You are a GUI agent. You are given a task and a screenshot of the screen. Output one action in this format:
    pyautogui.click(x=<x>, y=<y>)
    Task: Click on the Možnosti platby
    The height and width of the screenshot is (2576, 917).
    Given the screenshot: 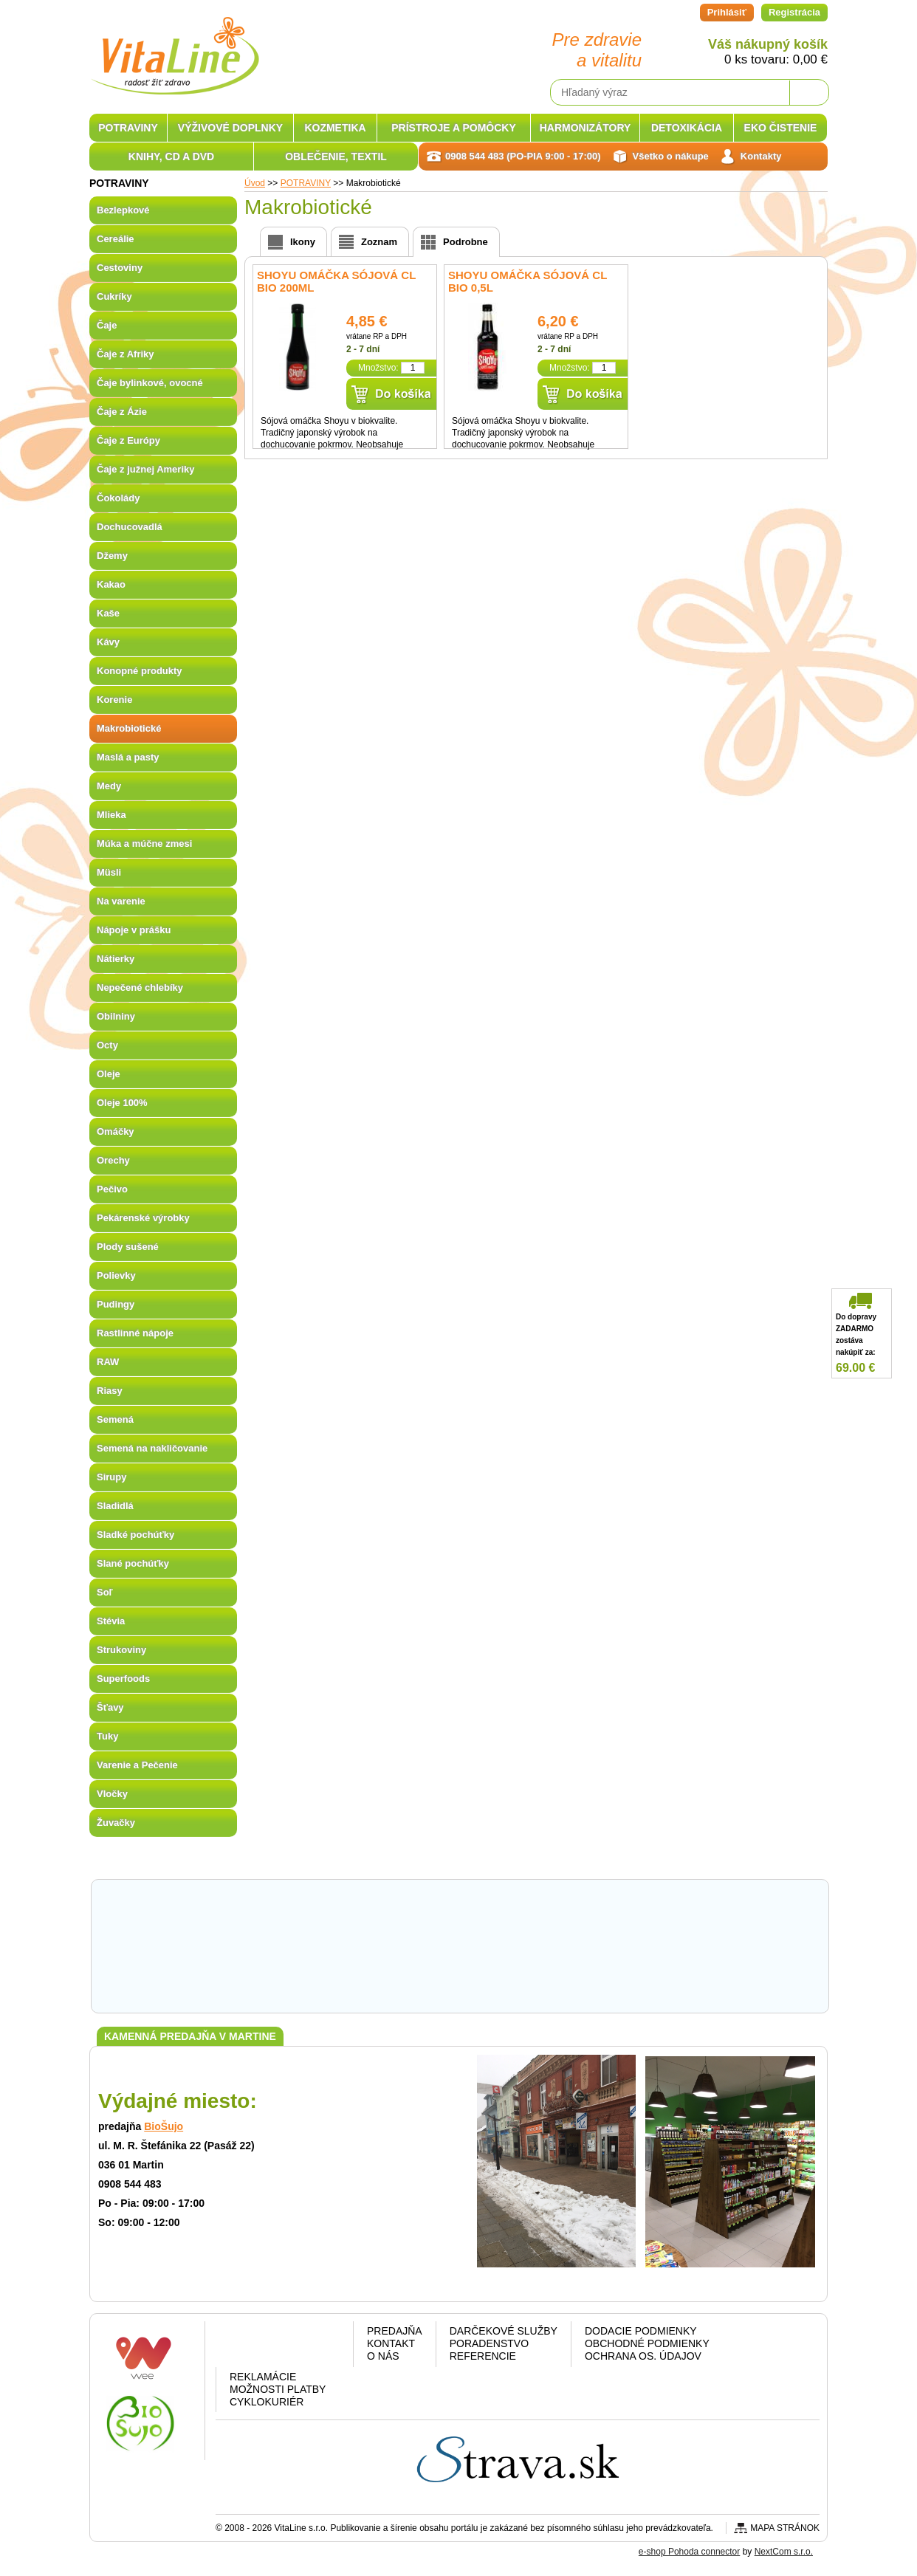 What is the action you would take?
    pyautogui.click(x=278, y=2389)
    